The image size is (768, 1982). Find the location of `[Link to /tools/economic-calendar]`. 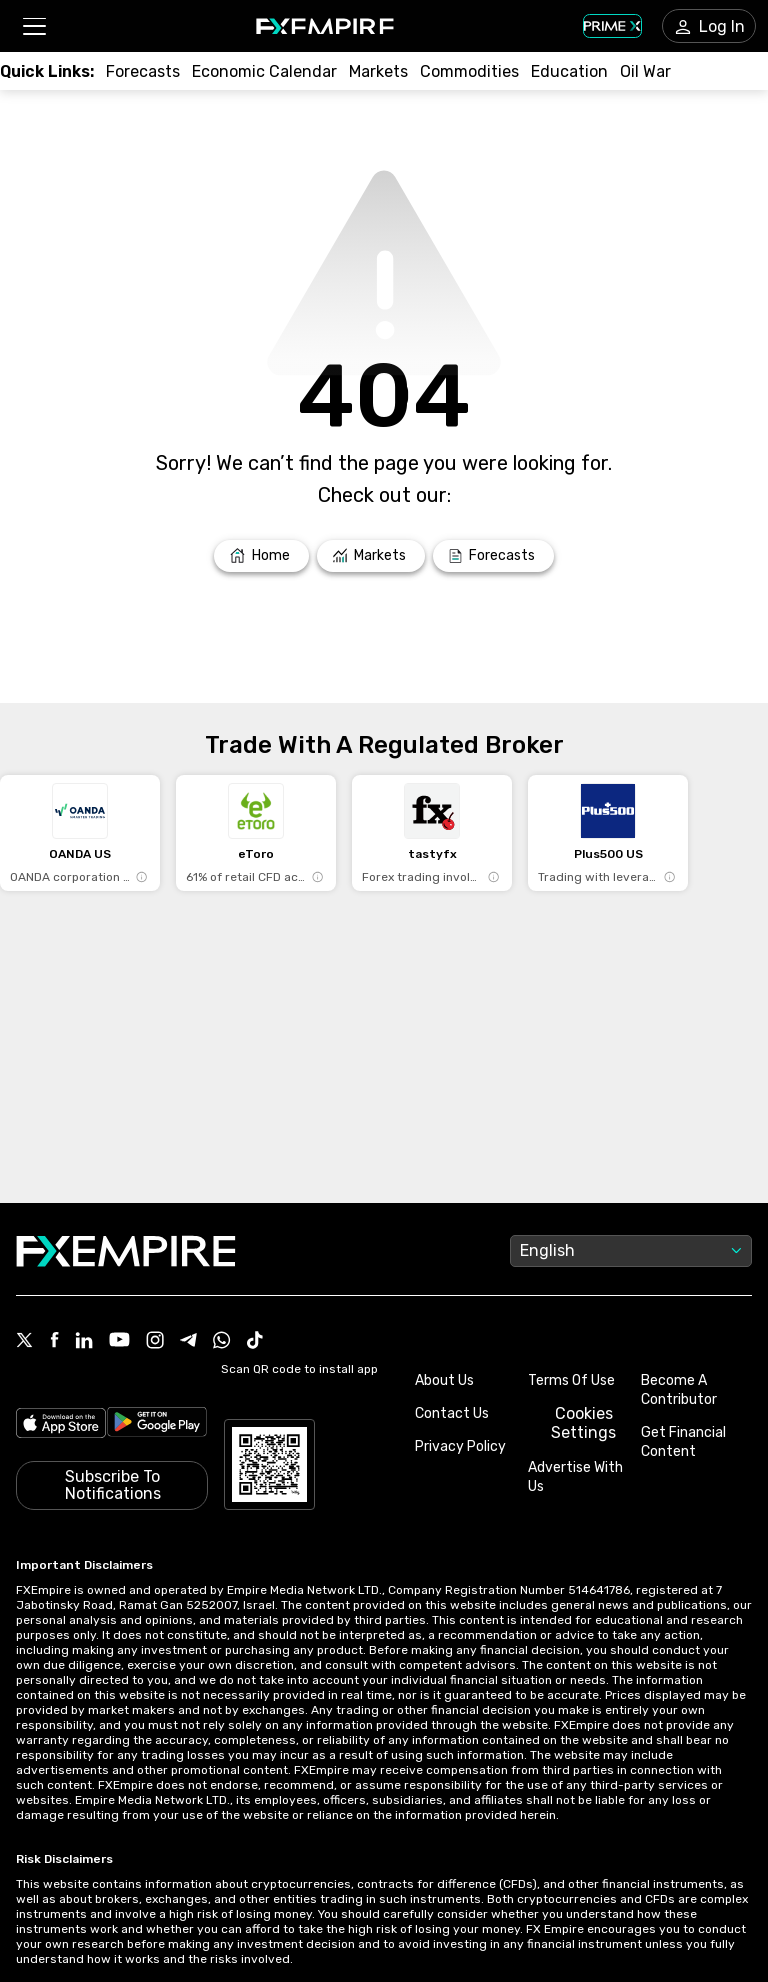

[Link to /tools/economic-calendar] is located at coordinates (264, 71).